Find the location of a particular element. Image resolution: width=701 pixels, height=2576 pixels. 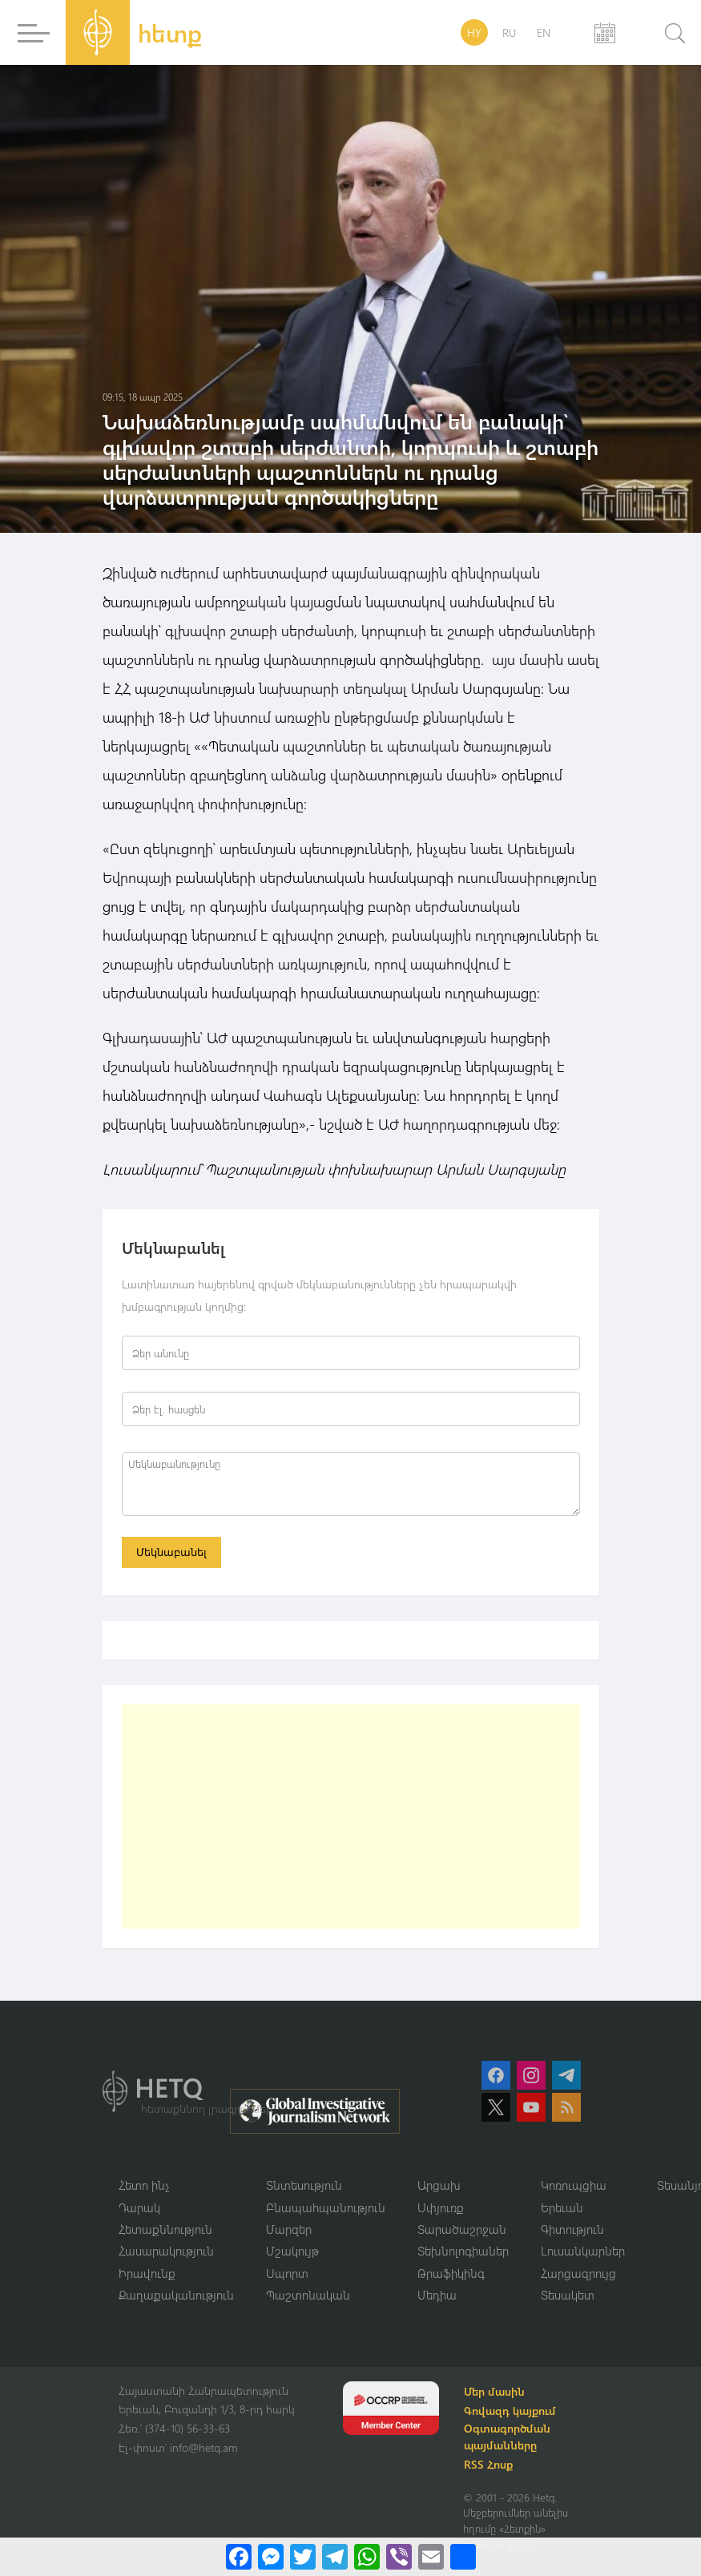

Լուսանկարներ is located at coordinates (583, 2251).